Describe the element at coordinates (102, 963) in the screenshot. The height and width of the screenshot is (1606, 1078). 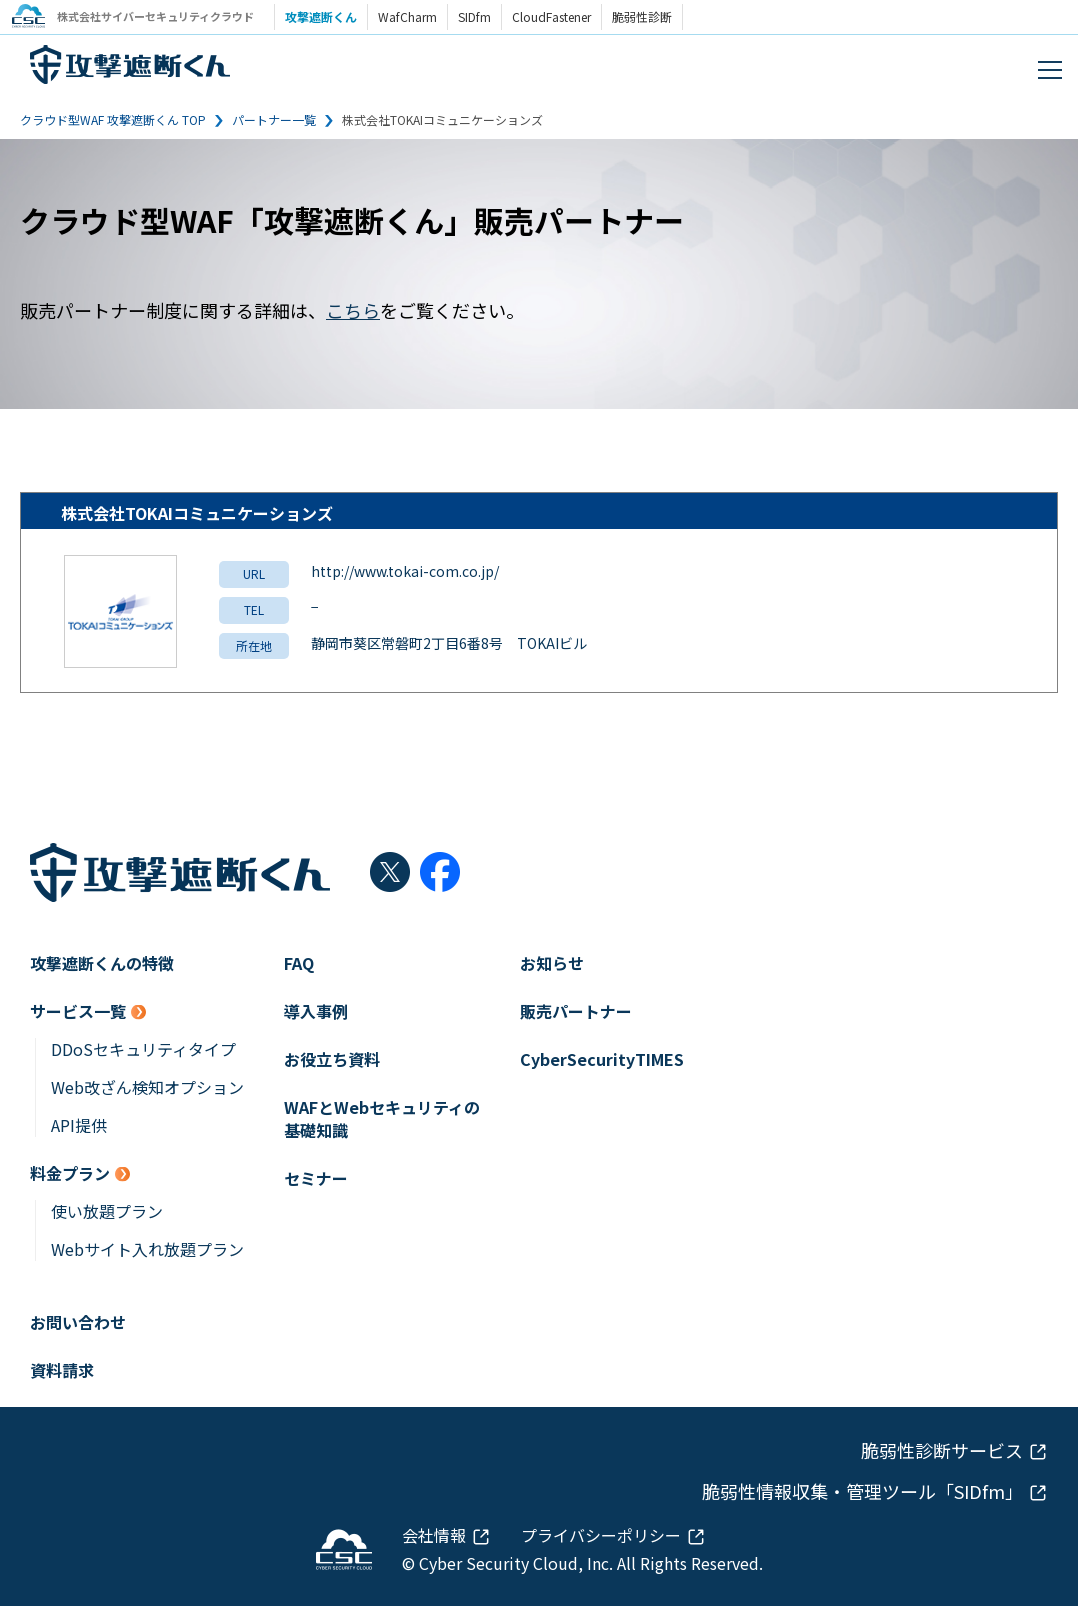
I see `攻撃遮断くんの特徴` at that location.